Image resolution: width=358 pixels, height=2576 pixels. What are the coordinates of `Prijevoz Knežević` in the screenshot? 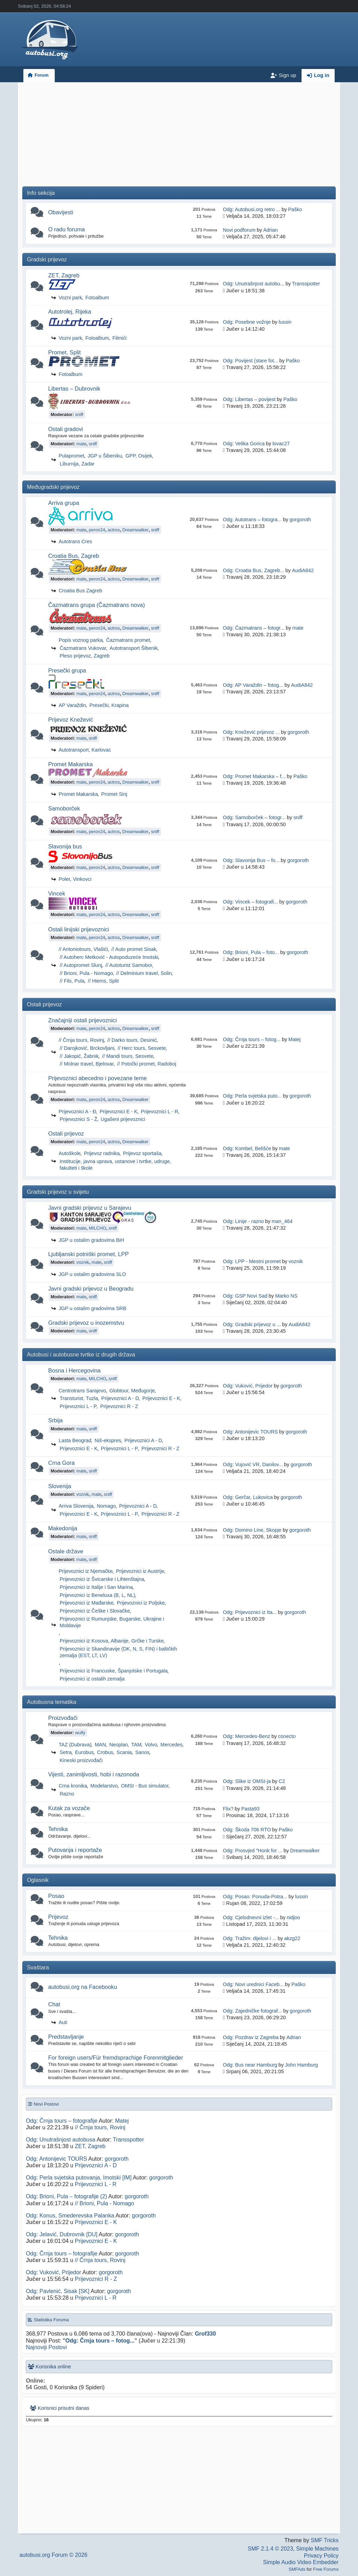 It's located at (70, 719).